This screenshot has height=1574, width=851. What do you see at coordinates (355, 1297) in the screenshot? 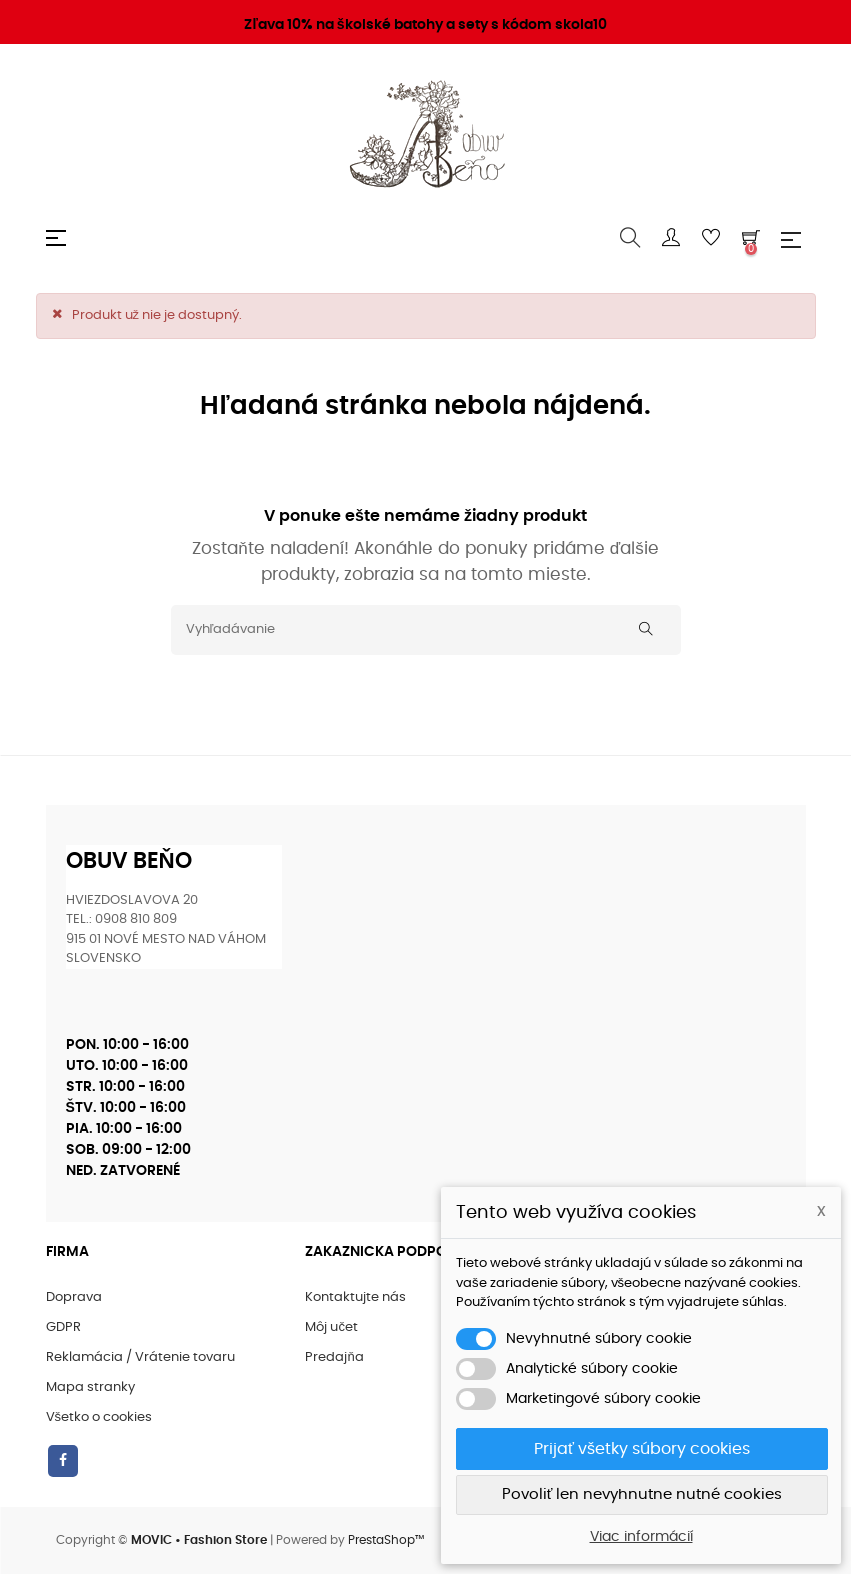
I see `Kontaktujte nás` at bounding box center [355, 1297].